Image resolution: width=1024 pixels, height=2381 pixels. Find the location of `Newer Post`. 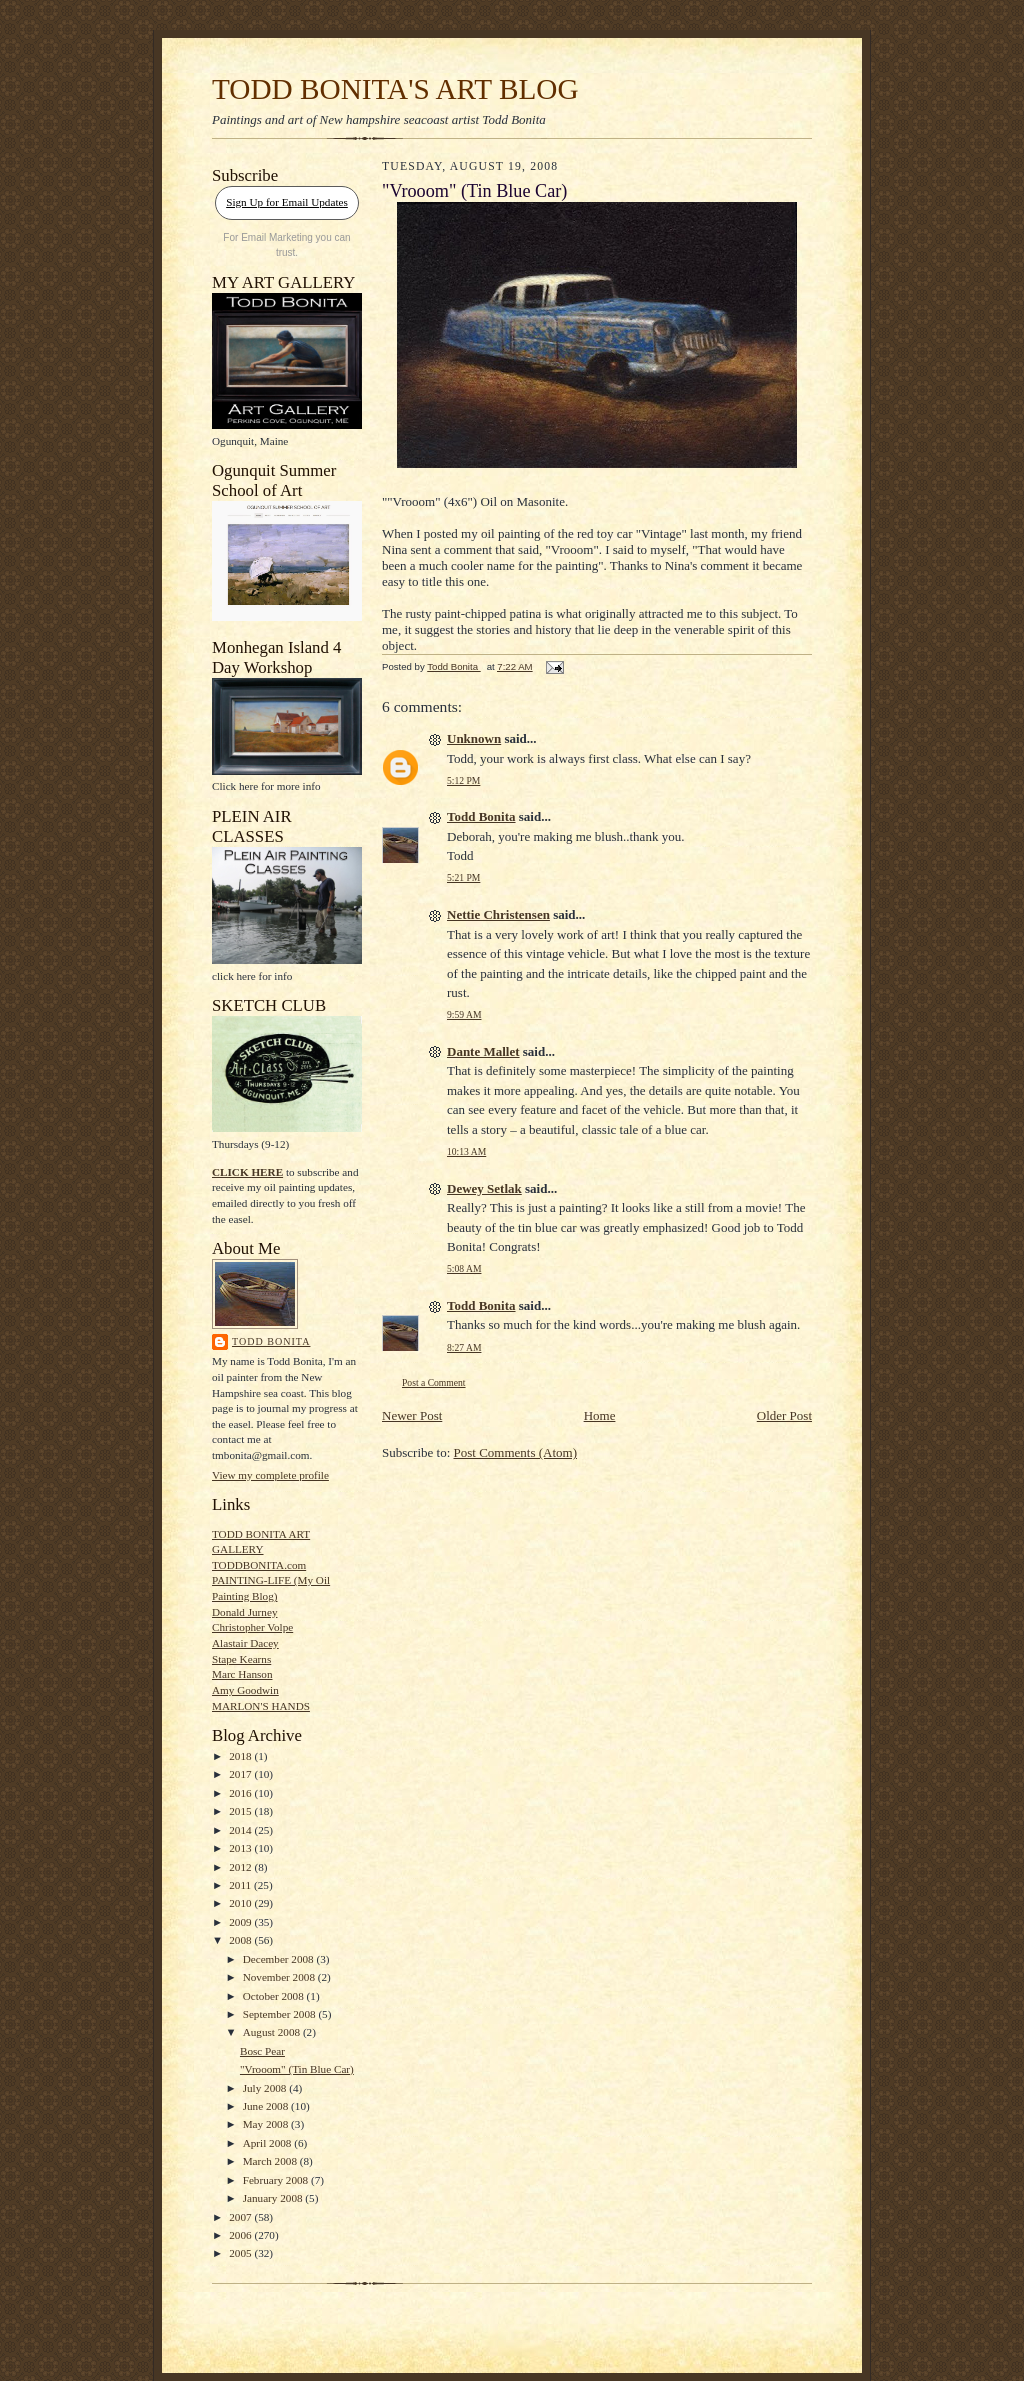

Newer Post is located at coordinates (412, 1415).